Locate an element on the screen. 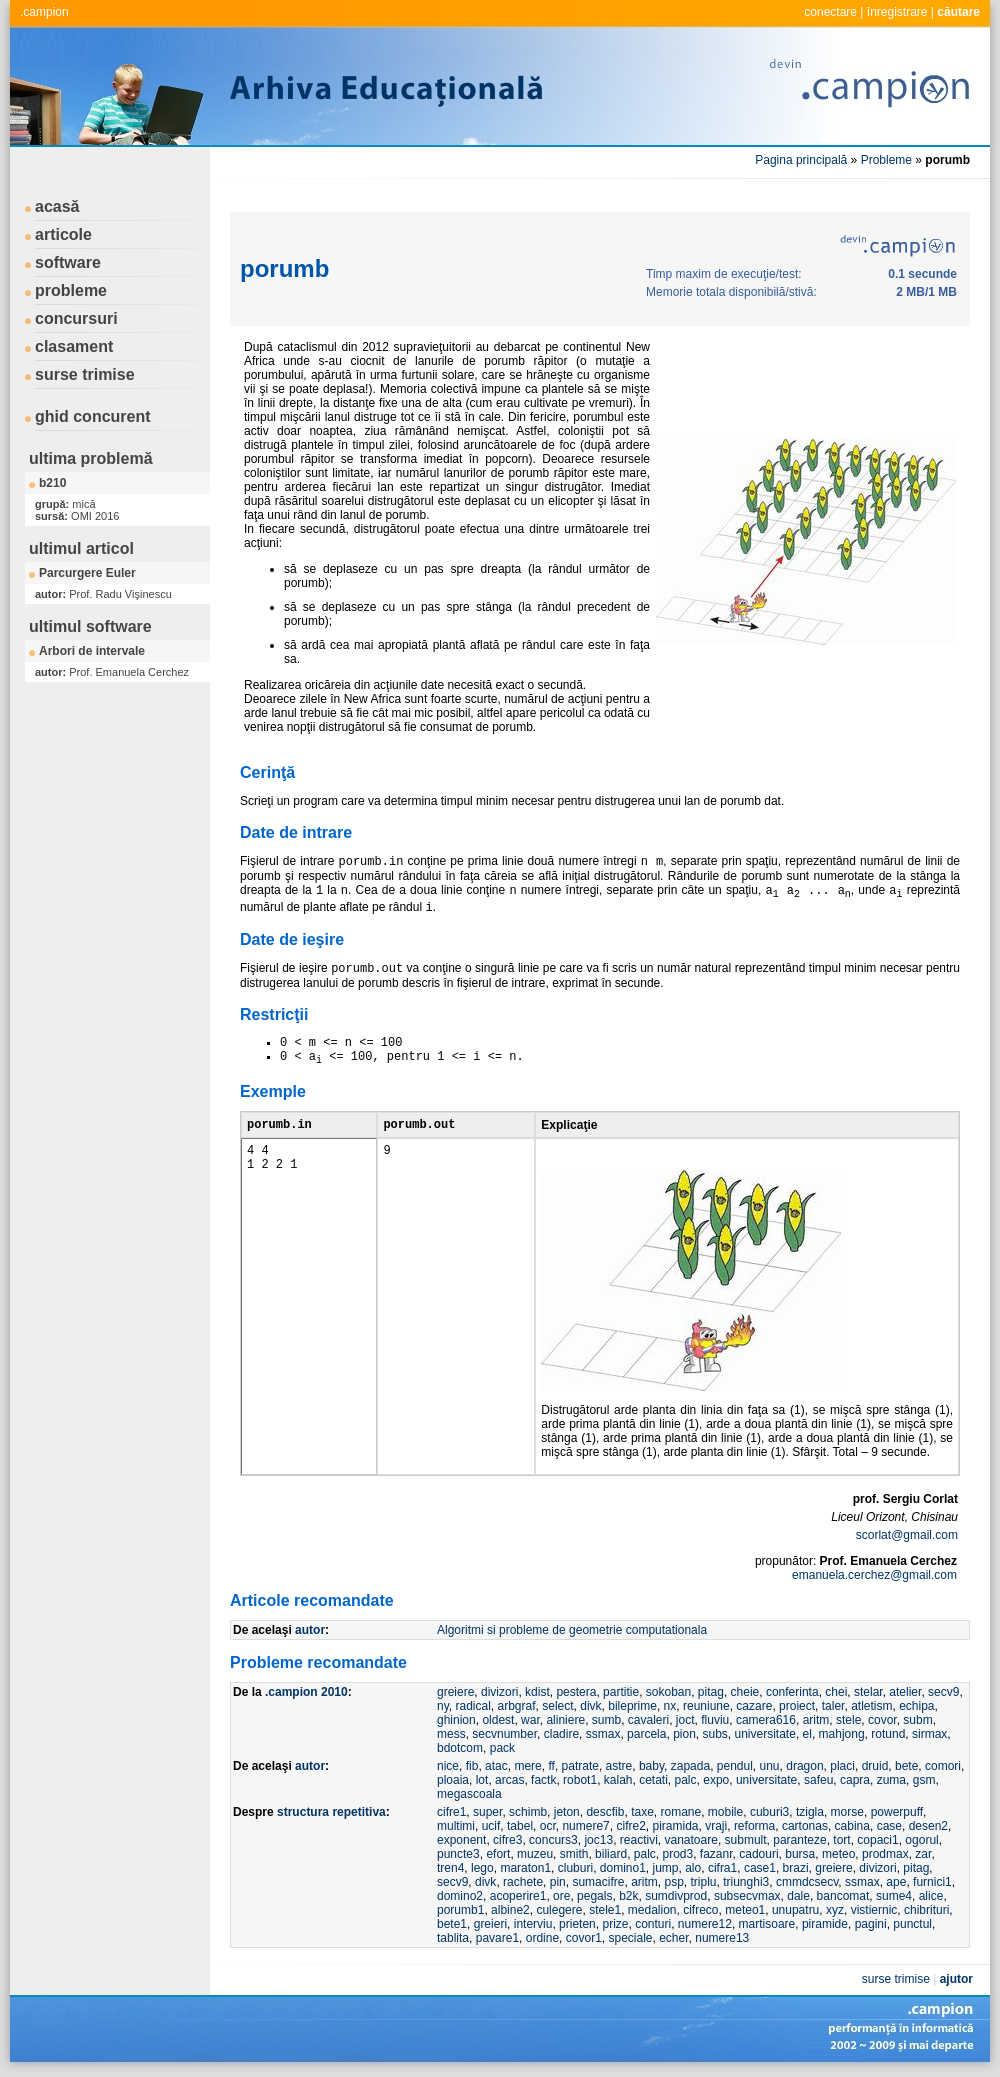 The width and height of the screenshot is (1000, 2077). rotund is located at coordinates (888, 1734).